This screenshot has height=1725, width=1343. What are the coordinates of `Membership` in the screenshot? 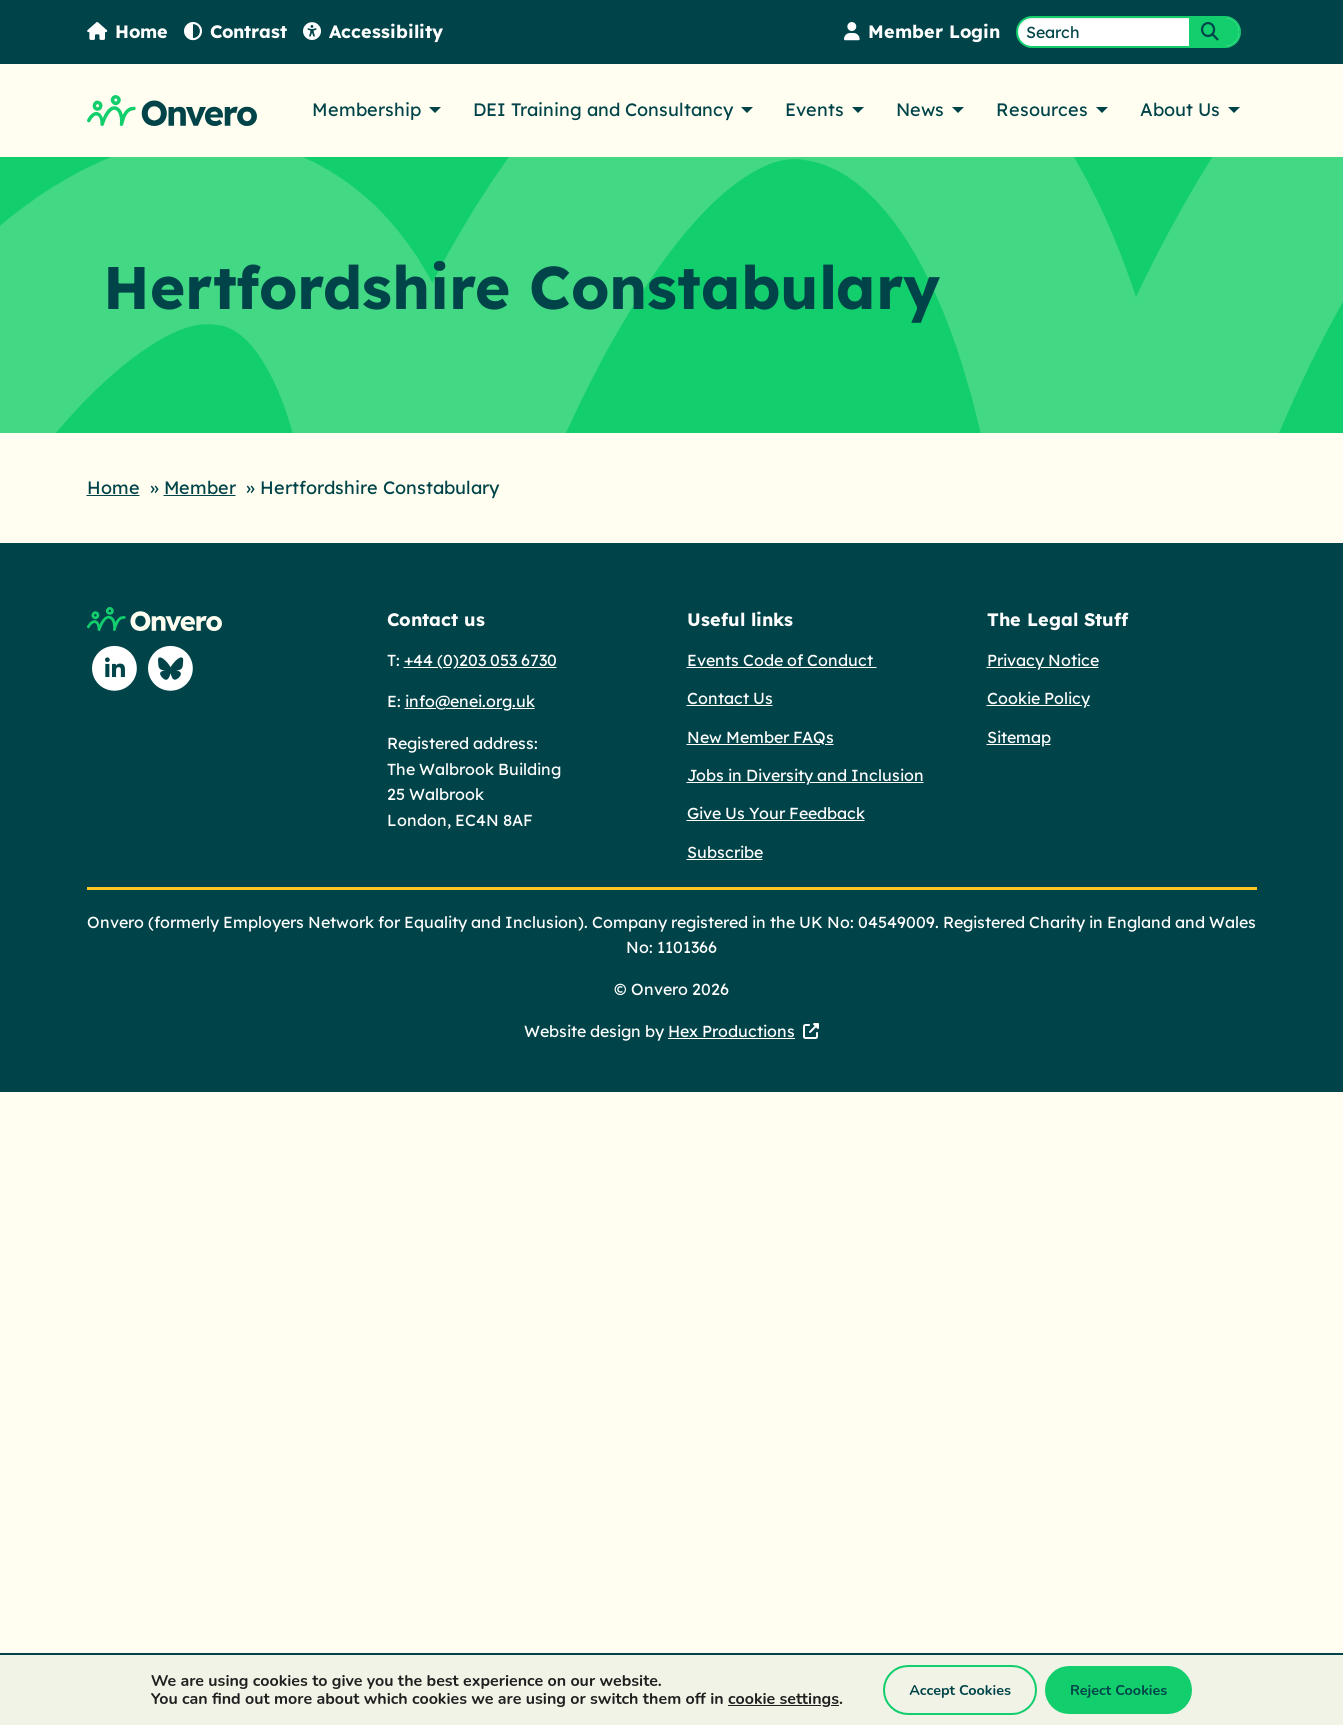 It's located at (366, 109).